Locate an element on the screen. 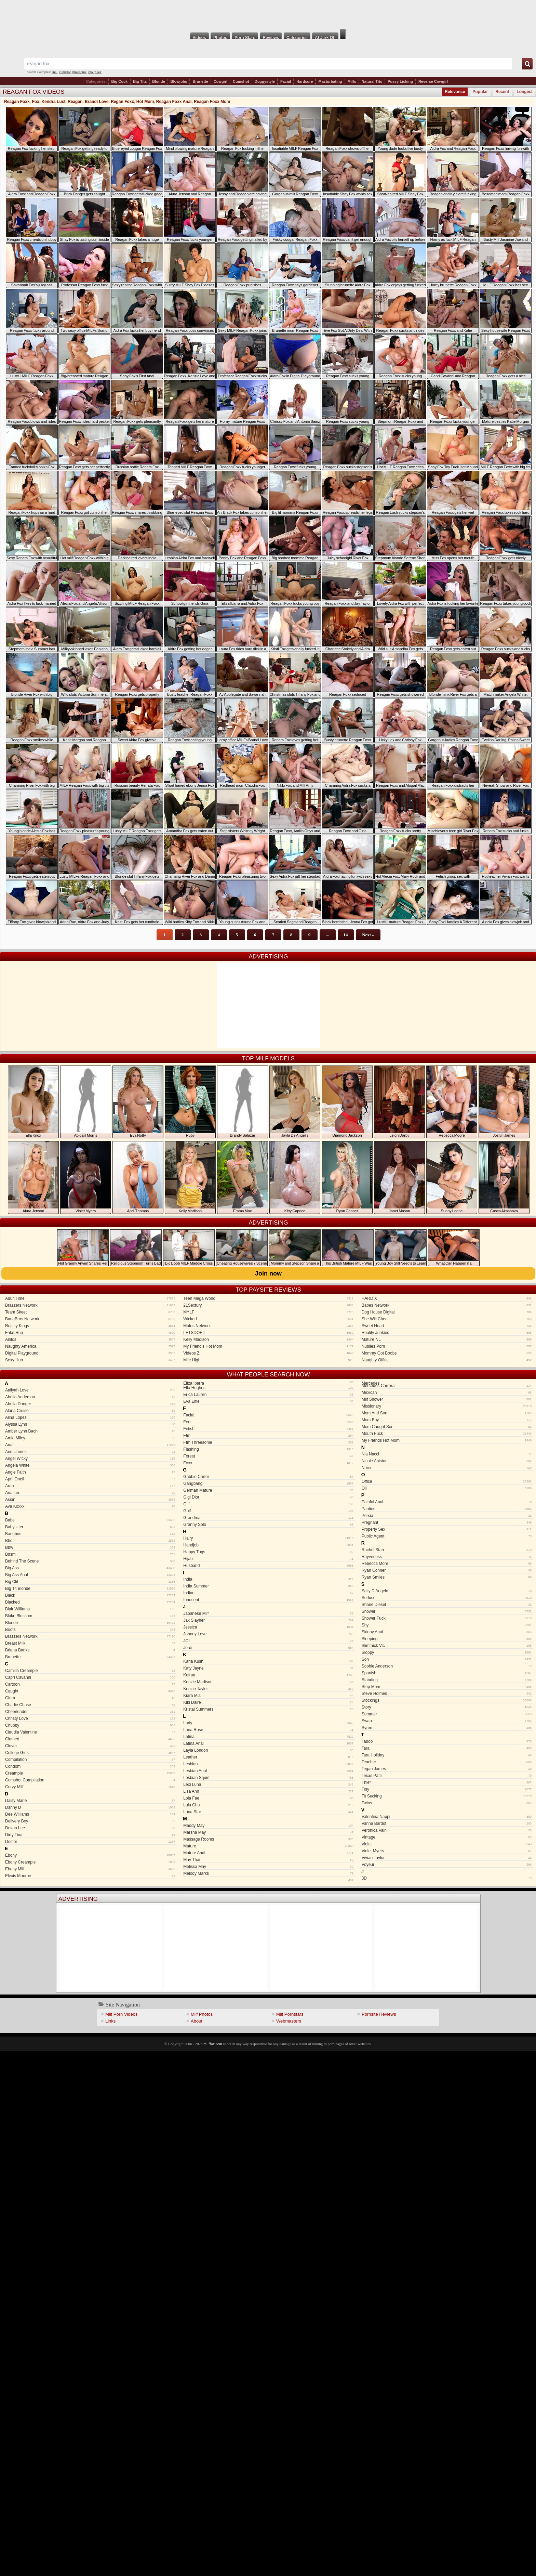 The width and height of the screenshot is (536, 2576). Blacked is located at coordinates (90, 1602).